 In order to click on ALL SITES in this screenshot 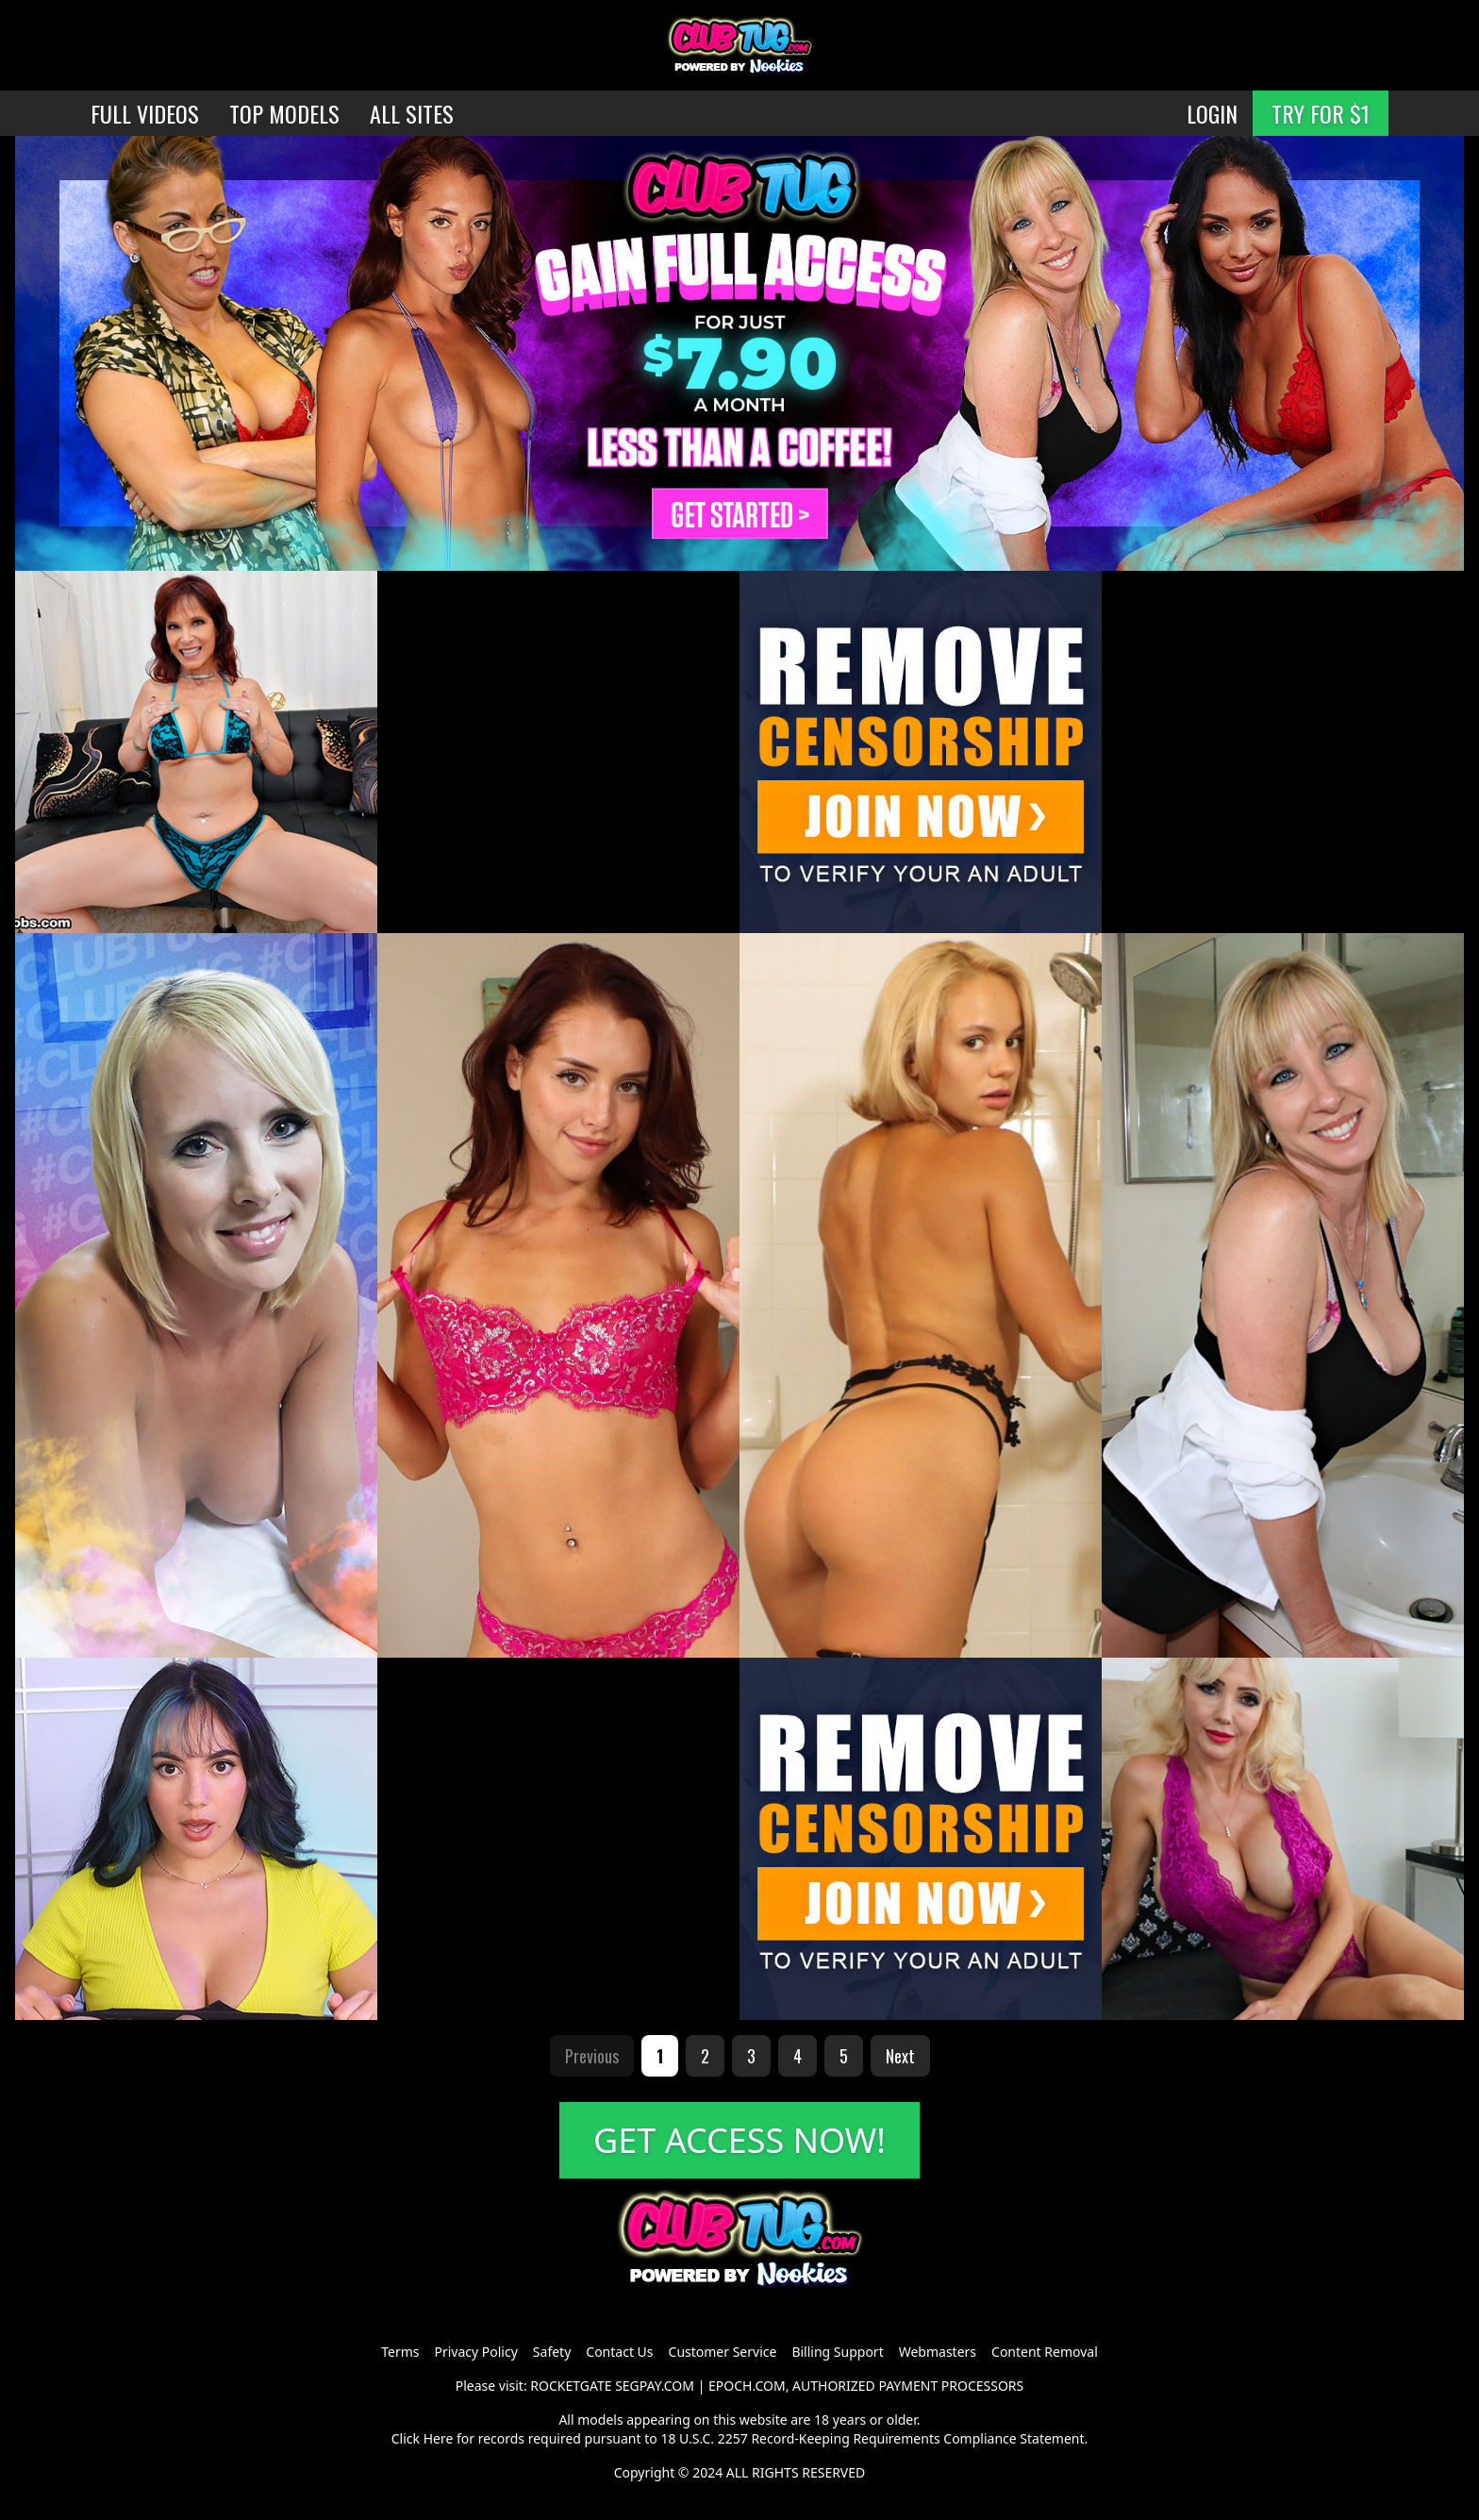, I will do `click(412, 113)`.